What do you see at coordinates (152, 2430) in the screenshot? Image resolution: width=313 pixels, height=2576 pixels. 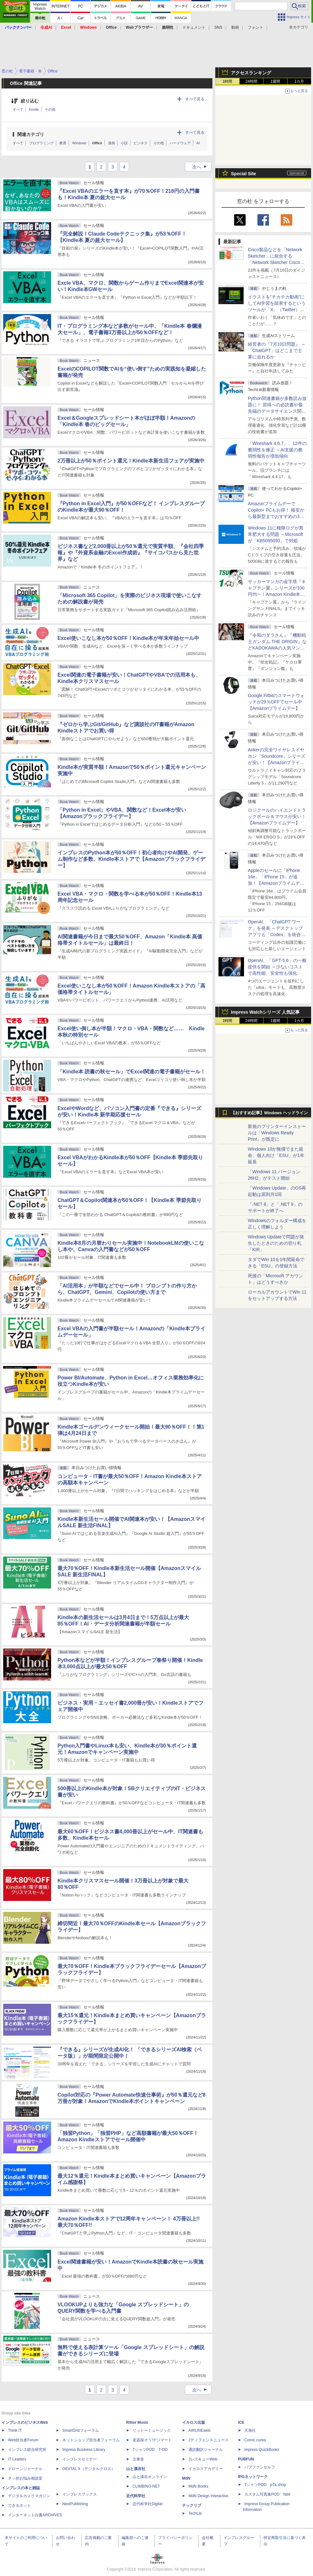 I see `リットーミュージック` at bounding box center [152, 2430].